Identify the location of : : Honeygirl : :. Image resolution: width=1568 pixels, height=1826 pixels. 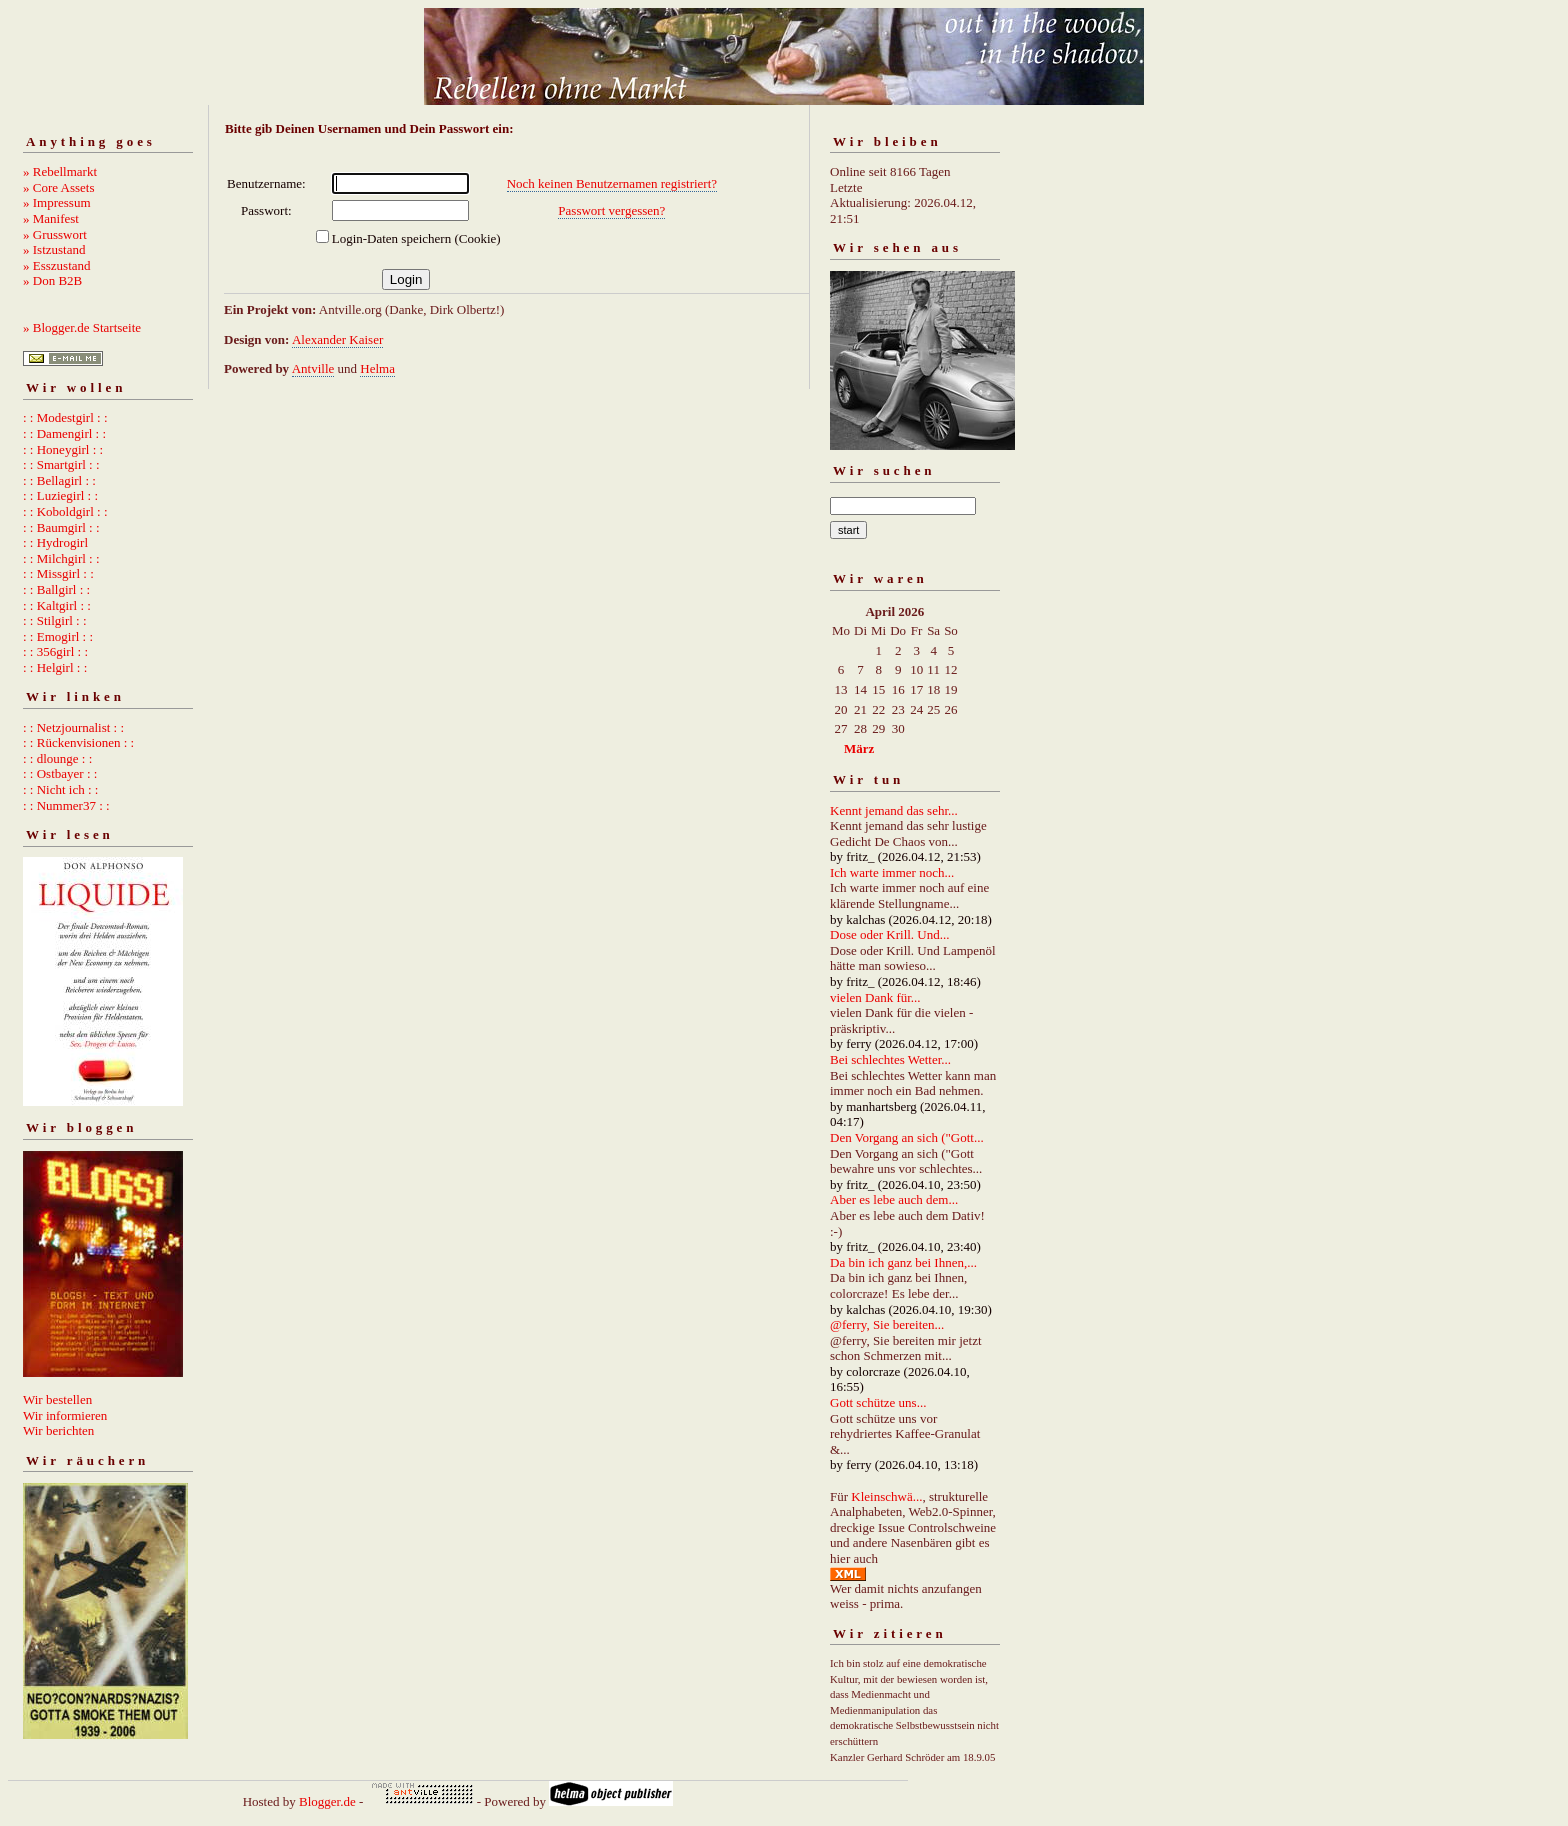
(63, 449).